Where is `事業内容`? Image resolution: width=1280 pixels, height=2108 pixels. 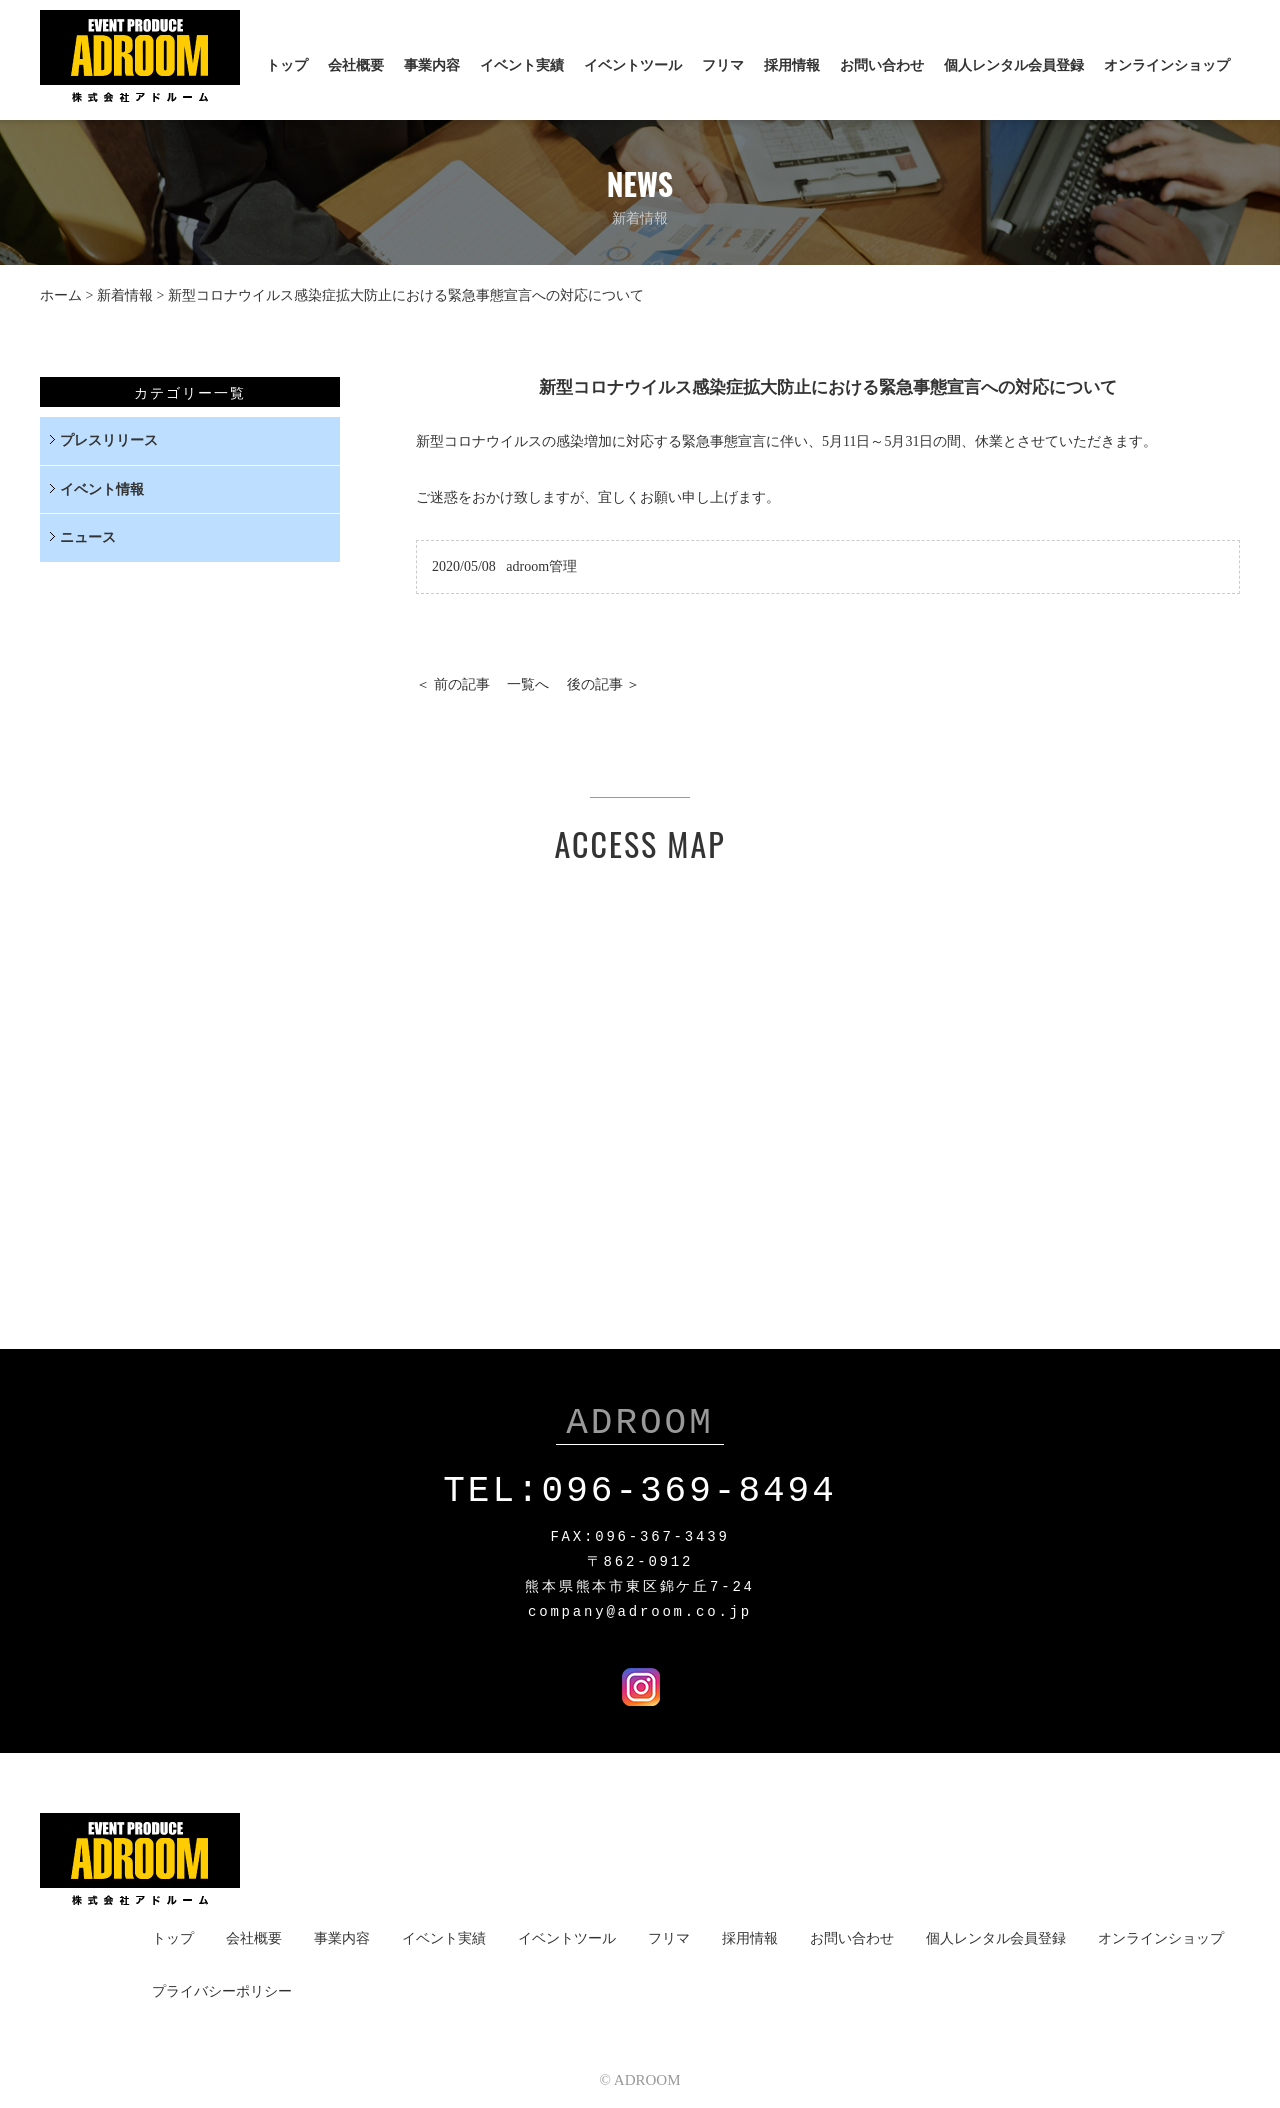 事業内容 is located at coordinates (432, 65).